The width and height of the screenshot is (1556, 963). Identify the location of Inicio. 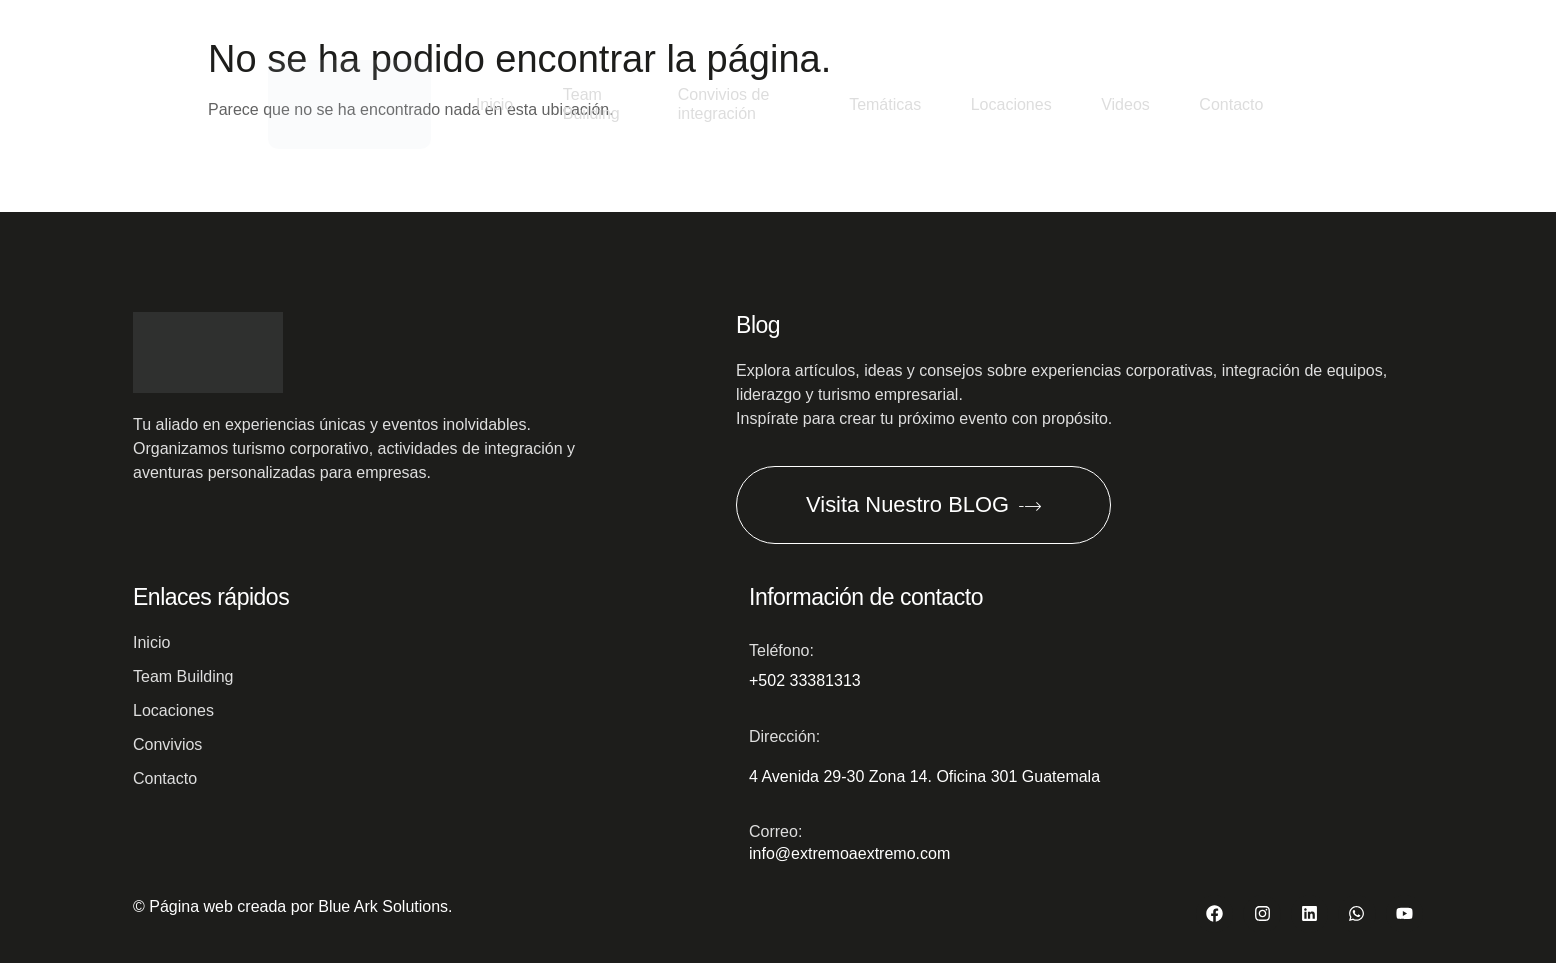
(493, 104).